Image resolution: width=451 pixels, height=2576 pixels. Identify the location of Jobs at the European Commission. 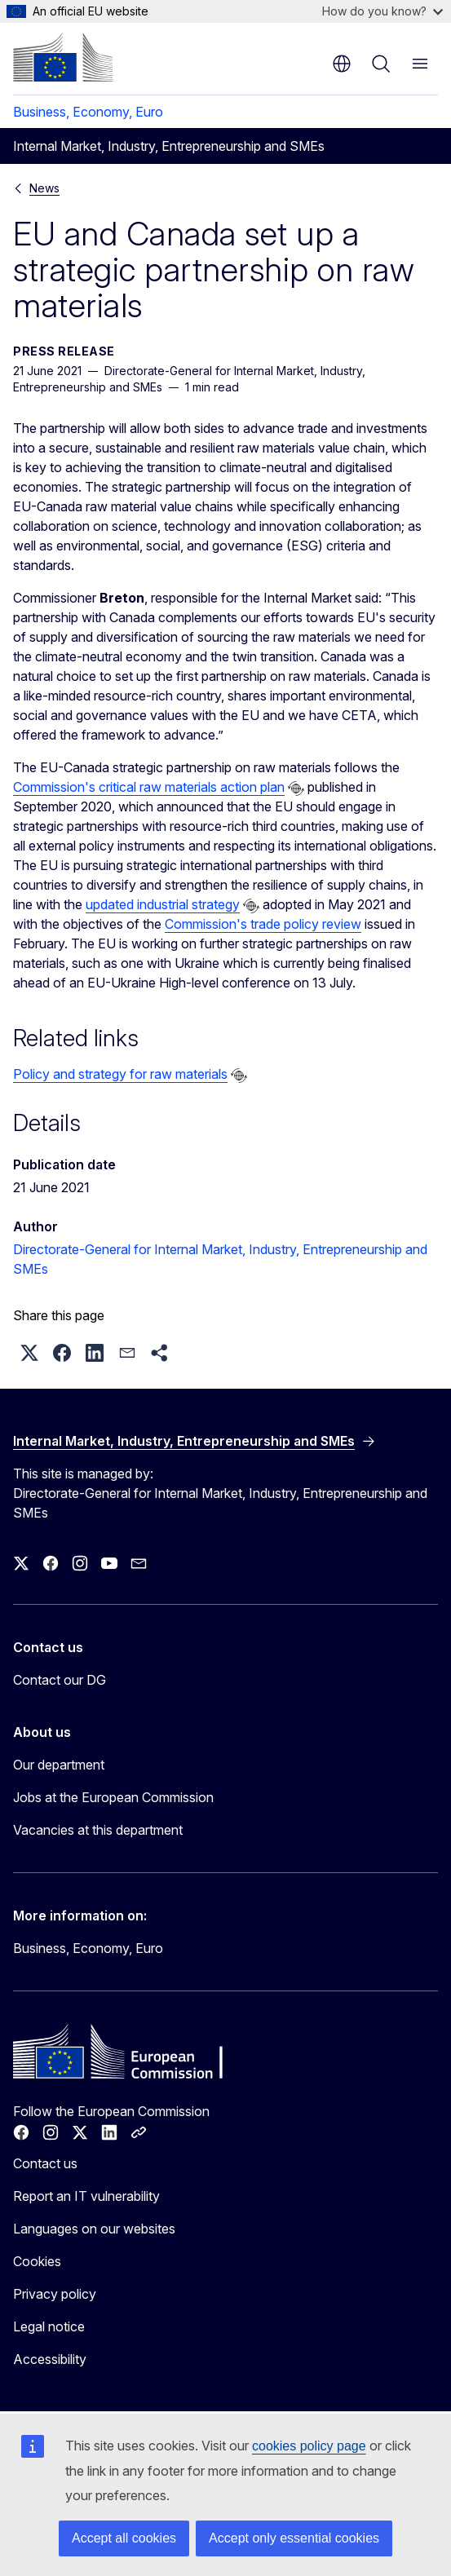
(113, 1797).